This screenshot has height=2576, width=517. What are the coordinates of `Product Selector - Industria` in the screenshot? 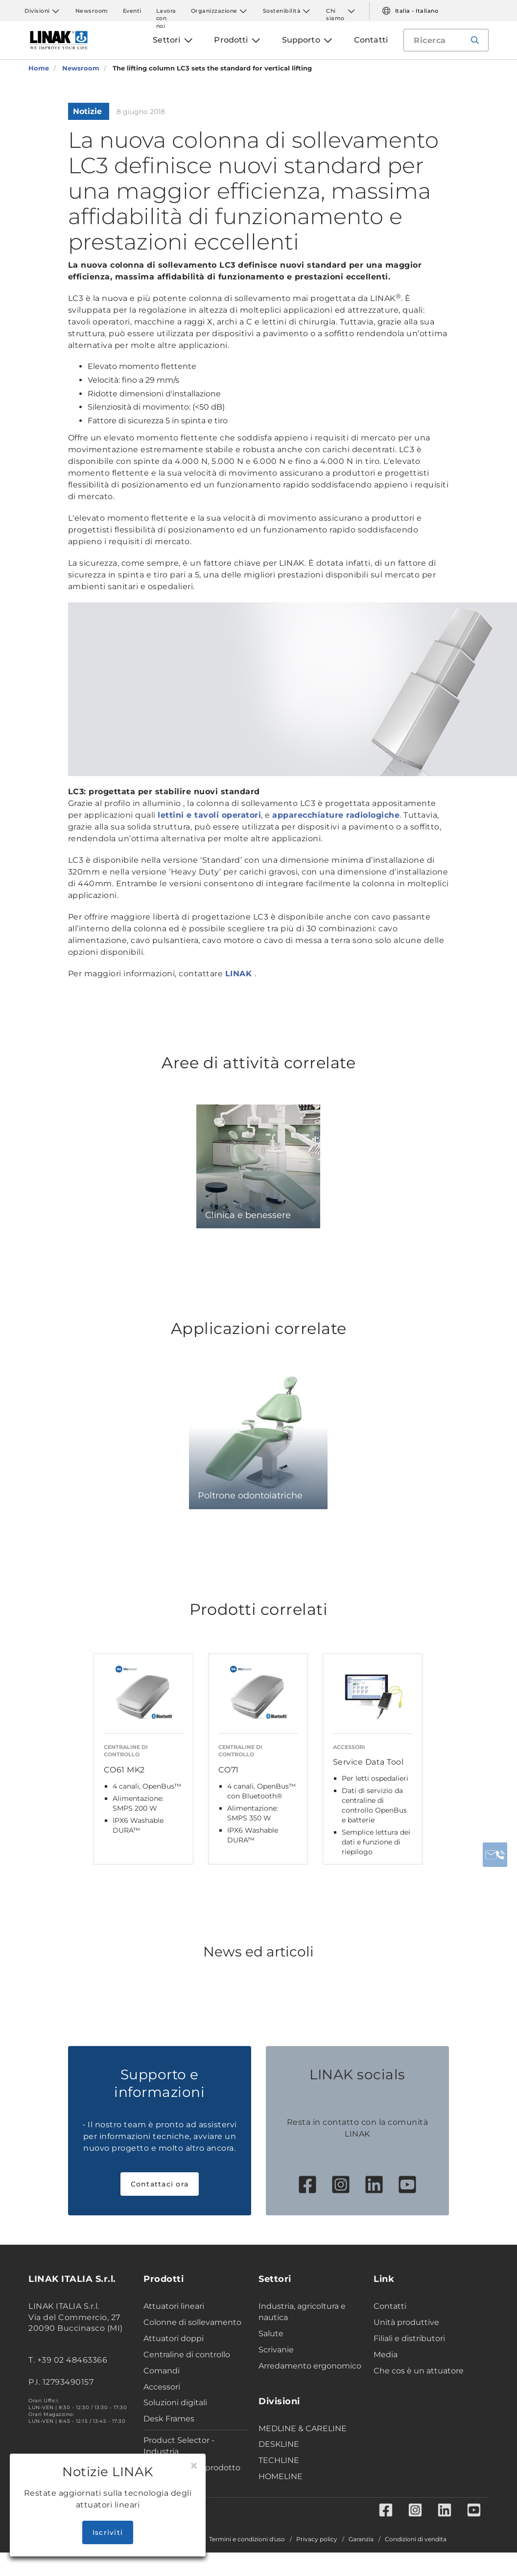 It's located at (178, 2446).